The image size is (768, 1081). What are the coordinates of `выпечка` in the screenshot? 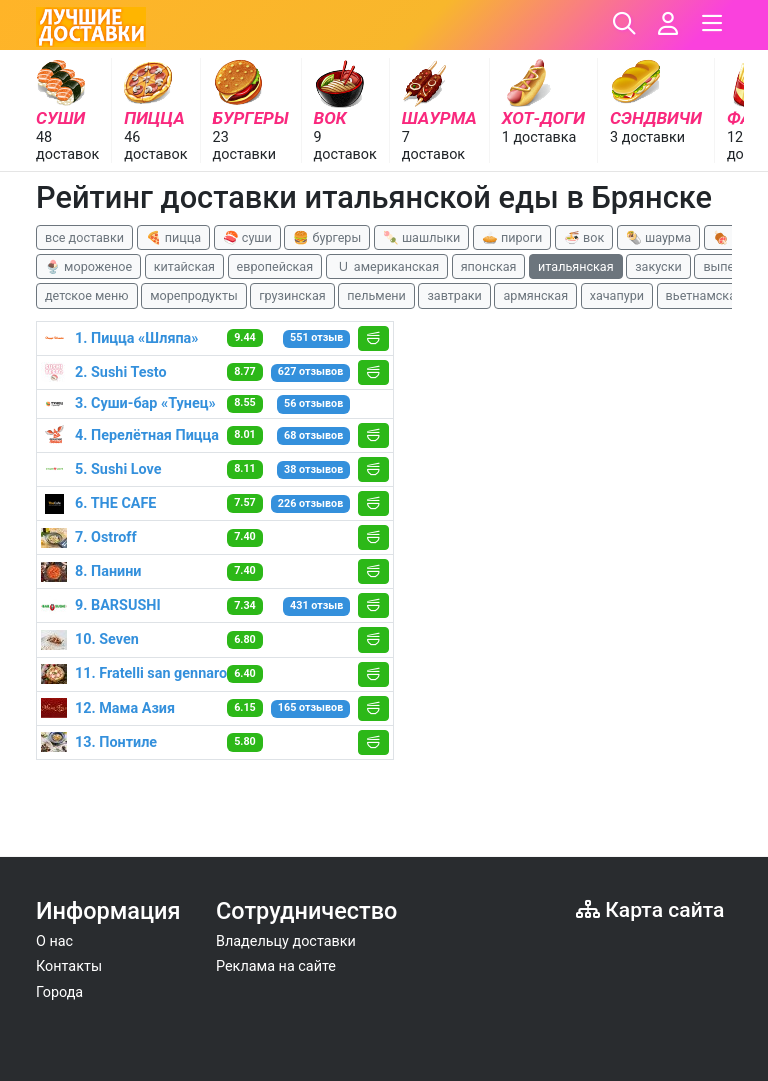 It's located at (728, 266).